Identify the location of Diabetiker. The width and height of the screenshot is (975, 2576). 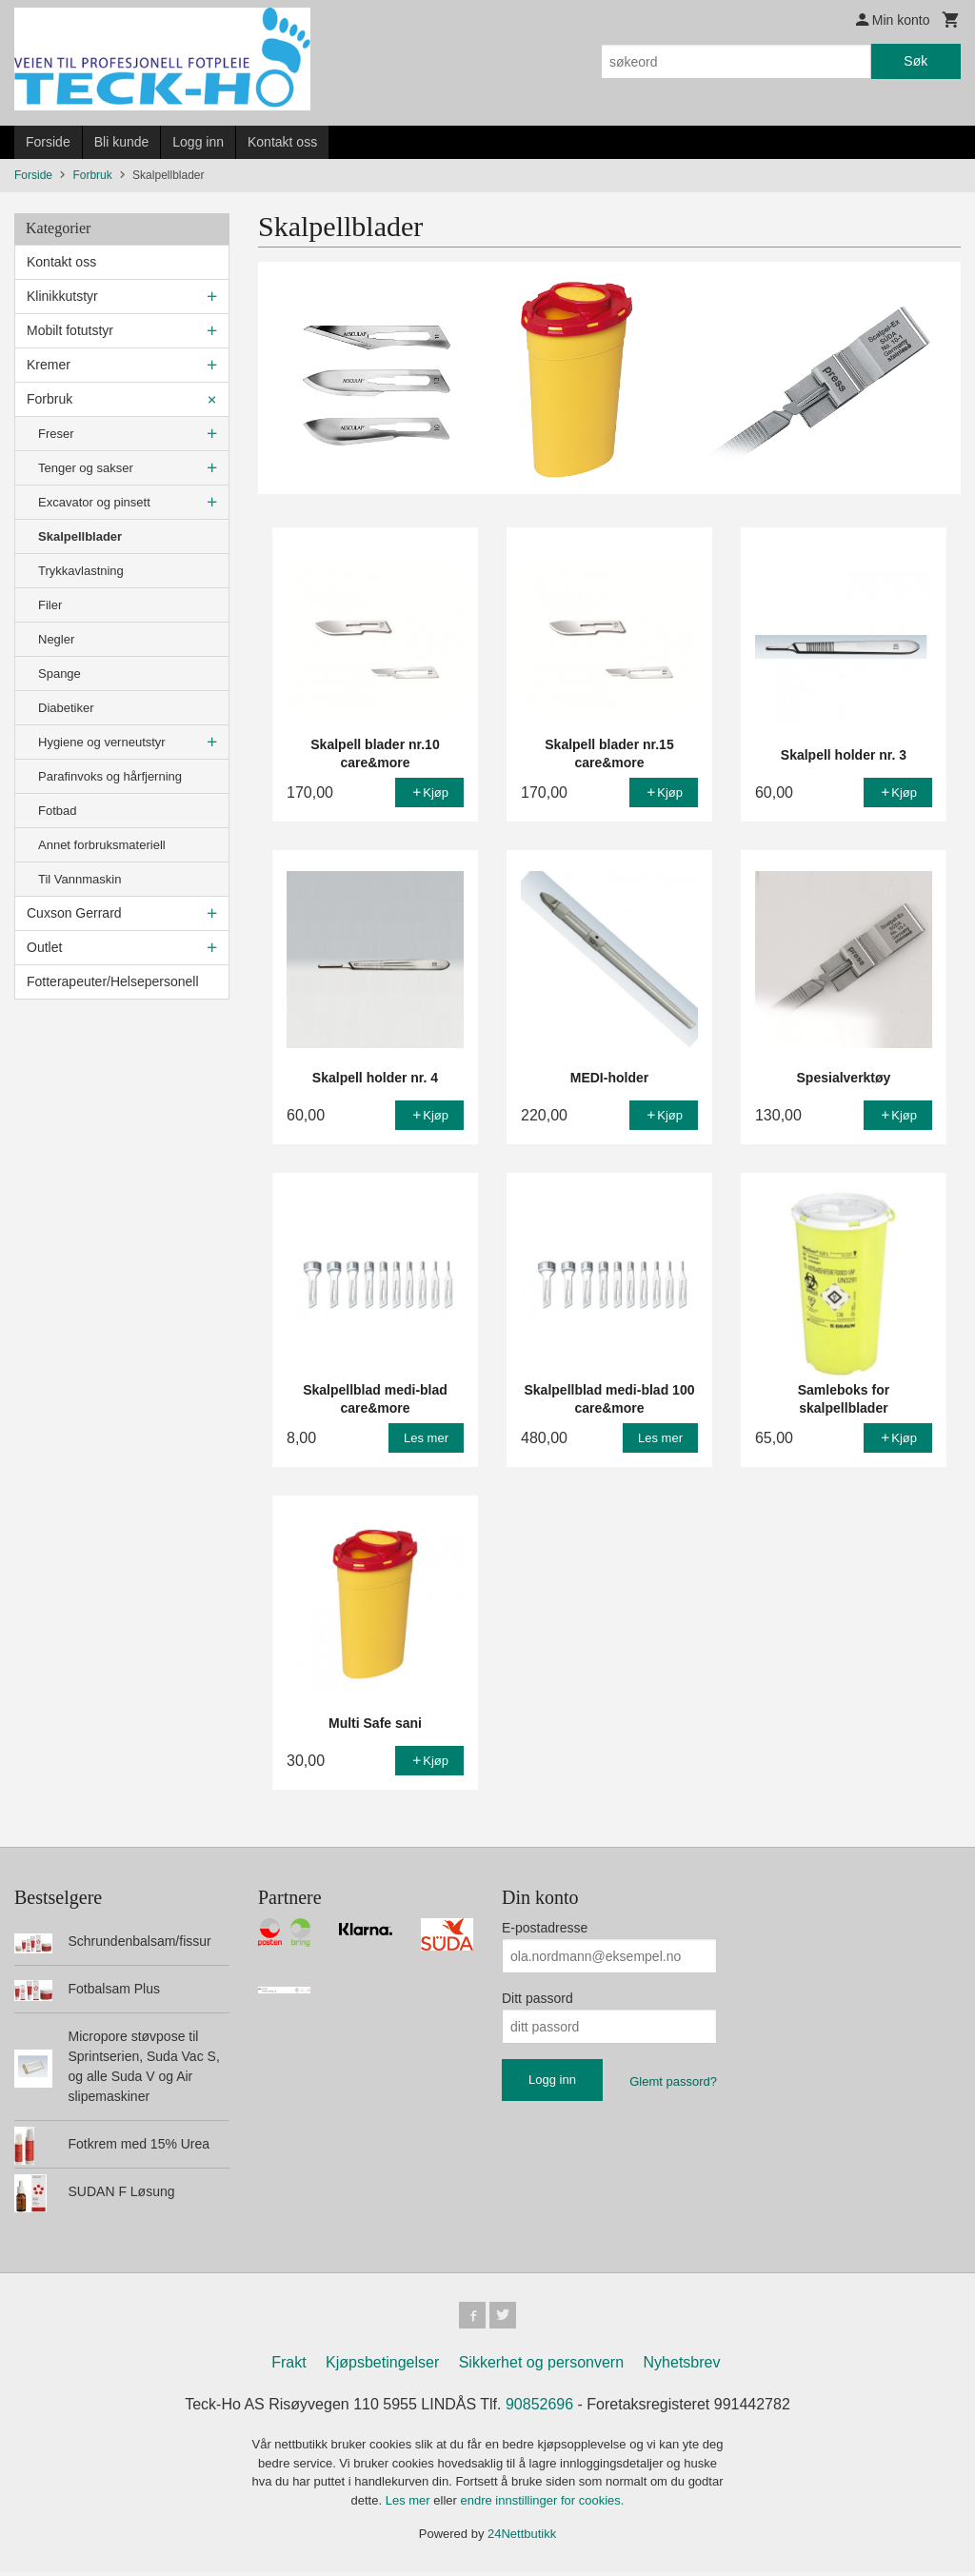
(66, 708).